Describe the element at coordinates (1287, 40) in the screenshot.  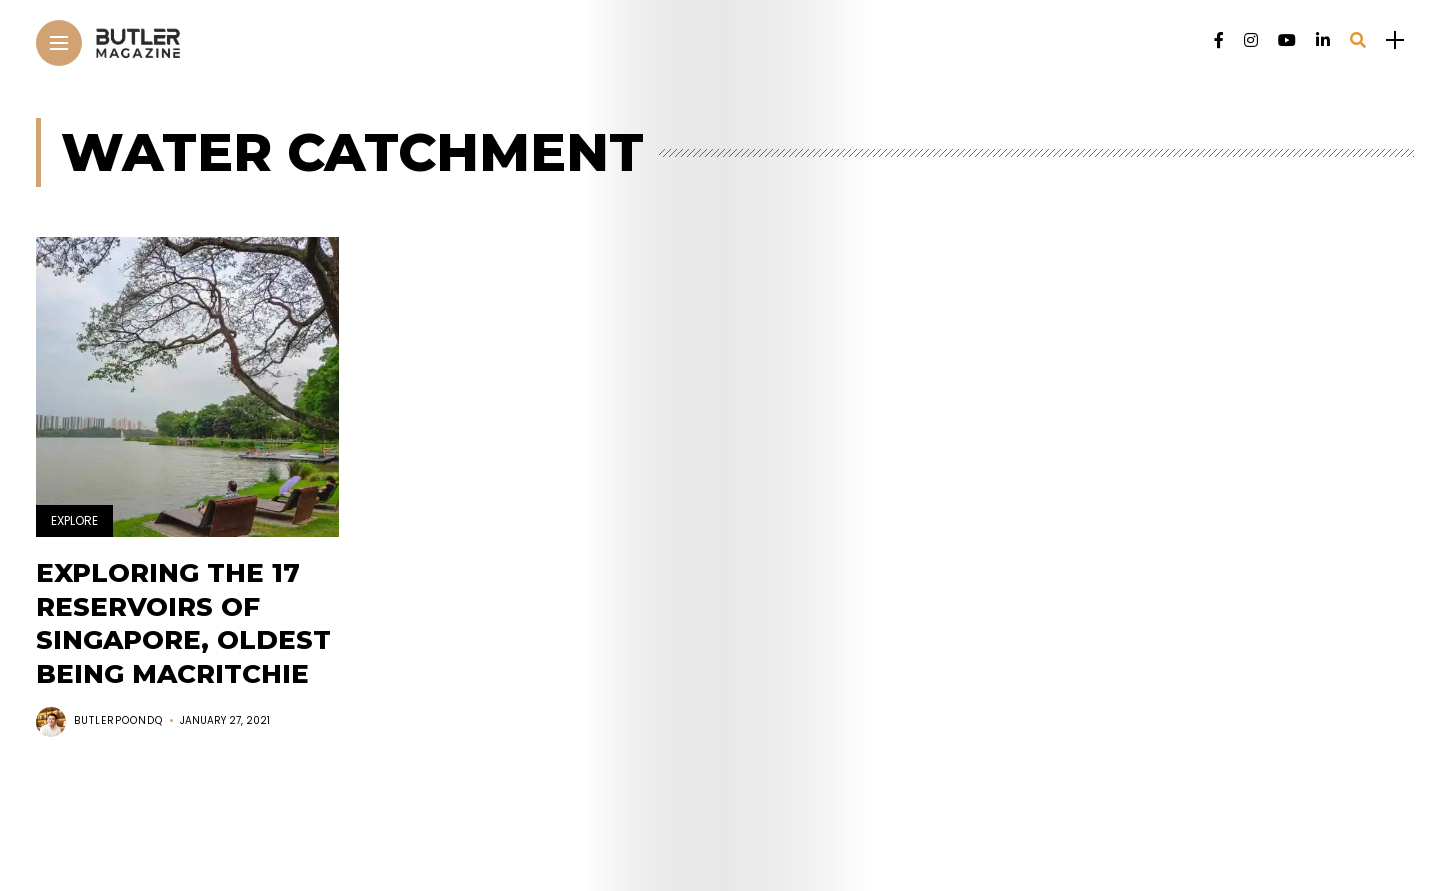
I see `[Follow on YouTube]` at that location.